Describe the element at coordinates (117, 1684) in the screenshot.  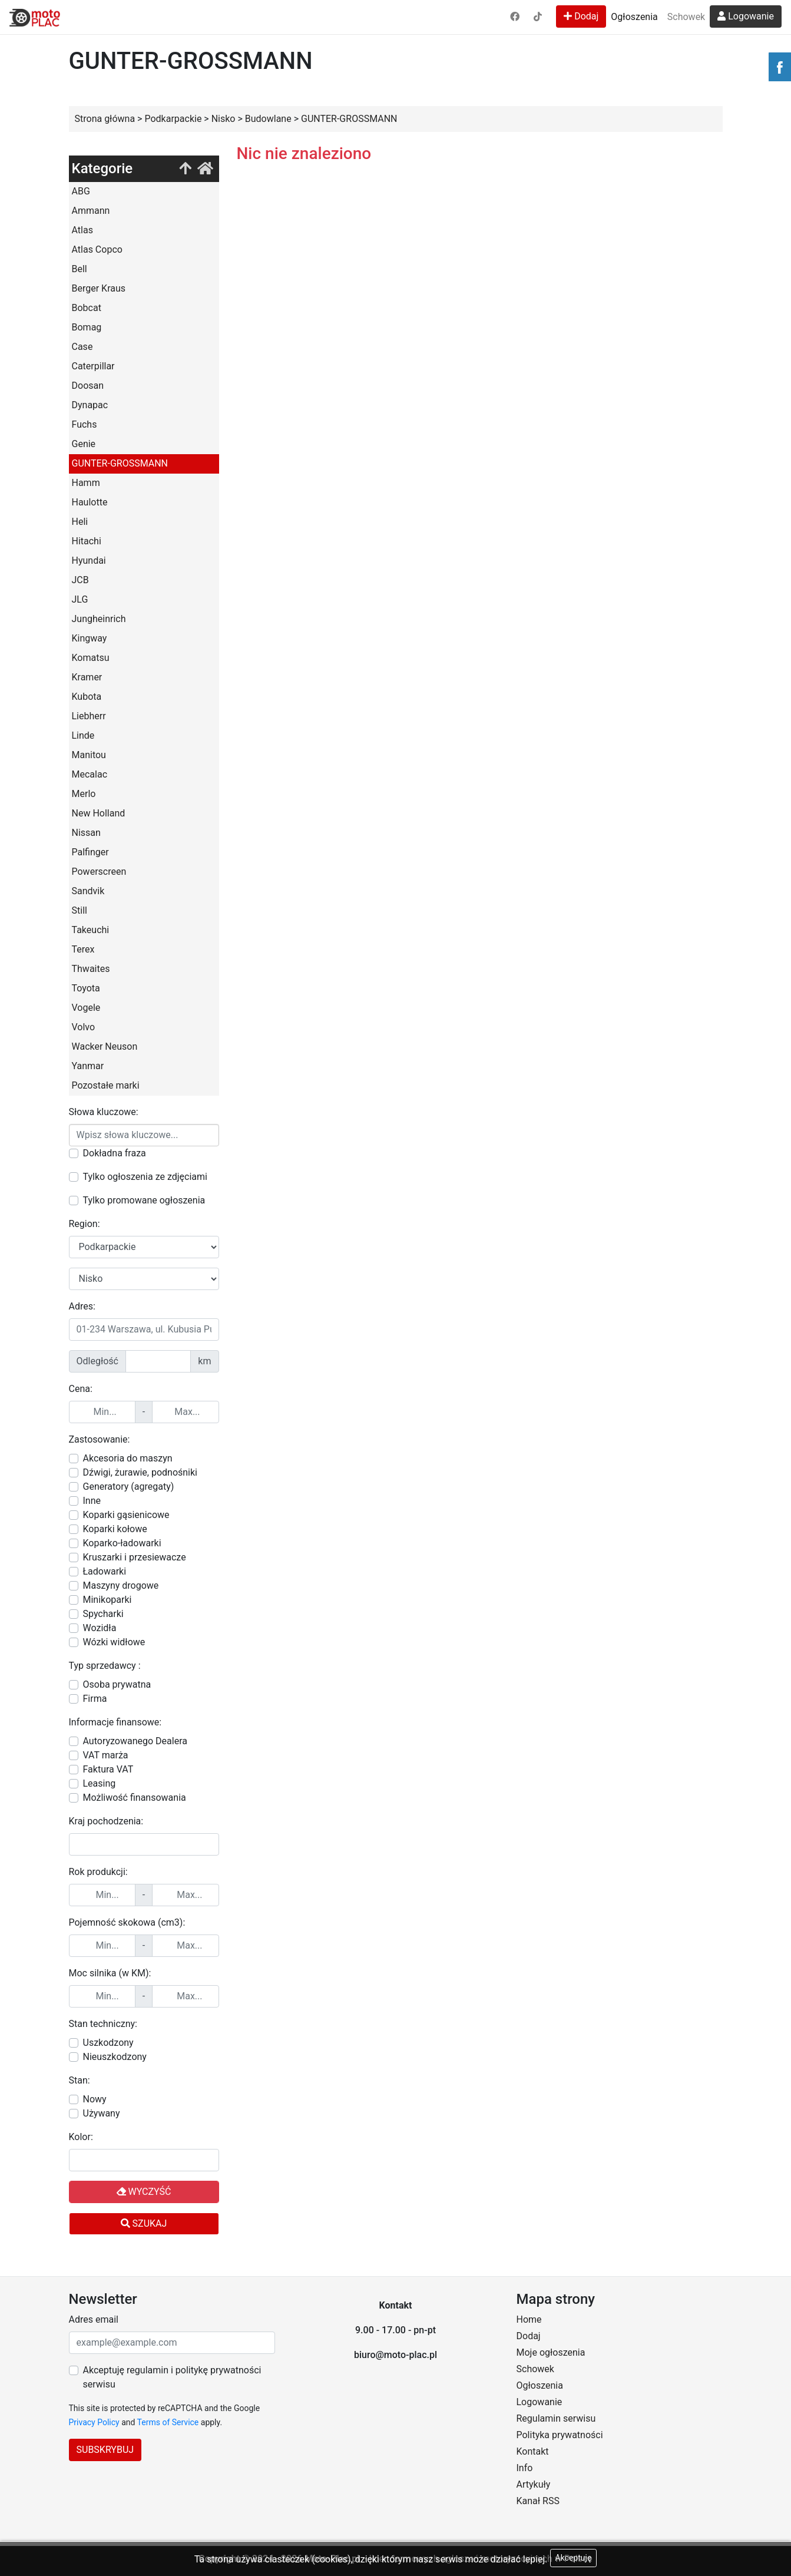
I see `Osoba prywatna` at that location.